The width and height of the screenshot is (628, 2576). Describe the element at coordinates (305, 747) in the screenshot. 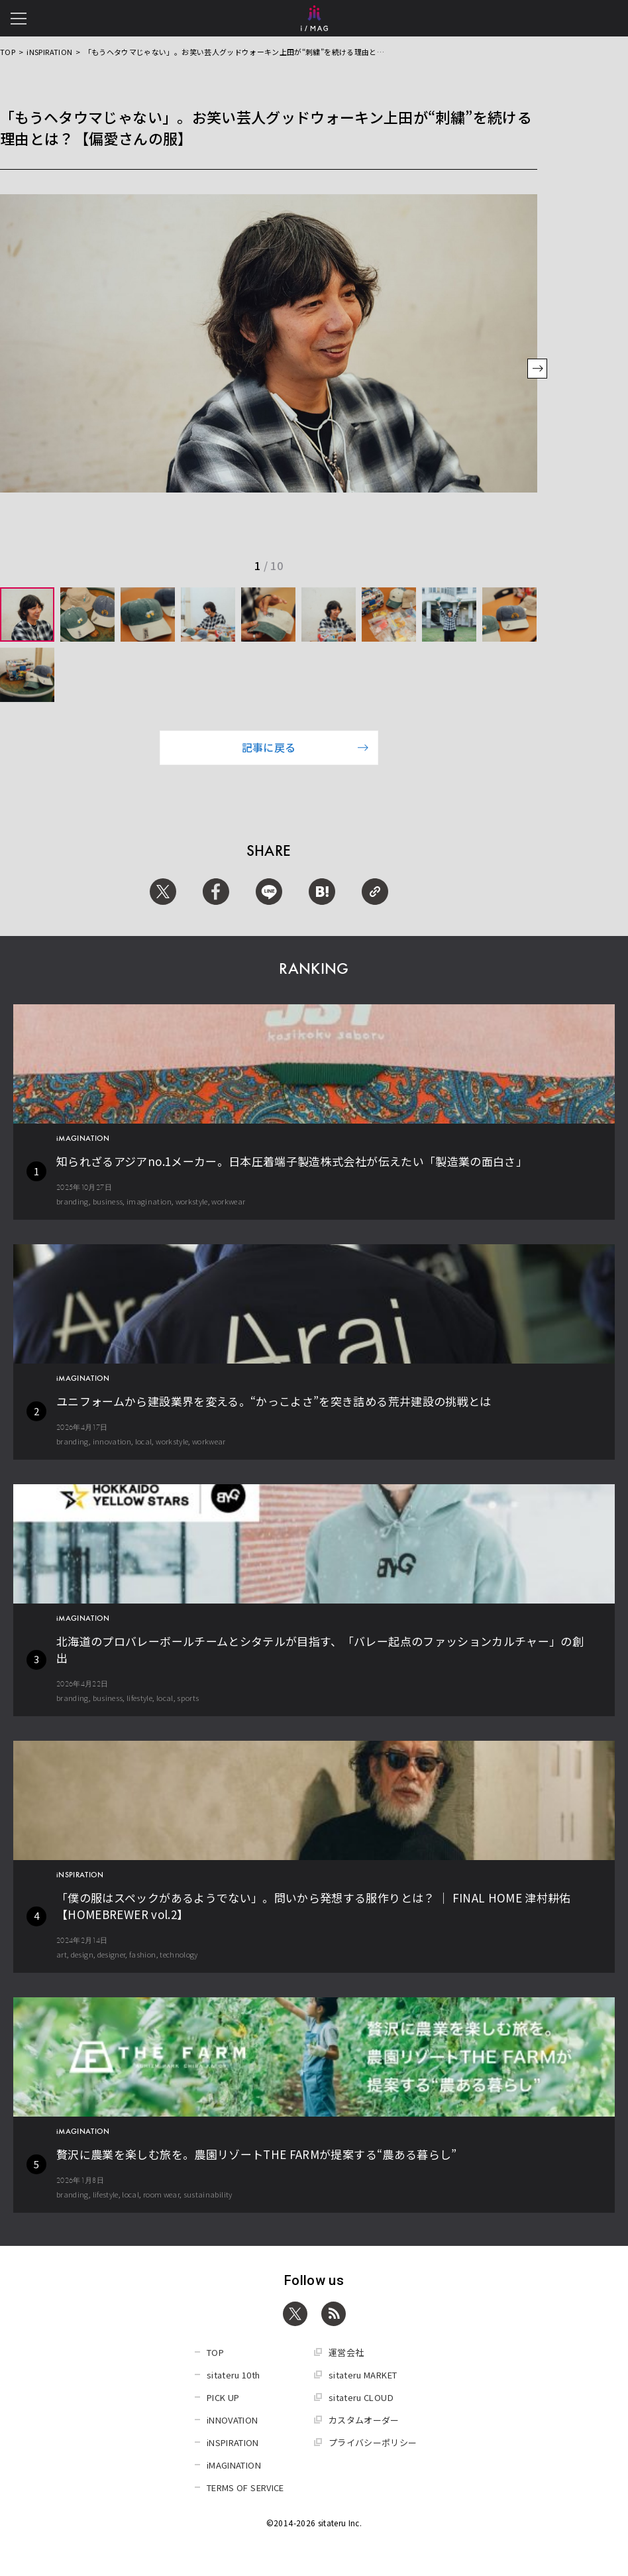

I see `記事に戻る` at that location.